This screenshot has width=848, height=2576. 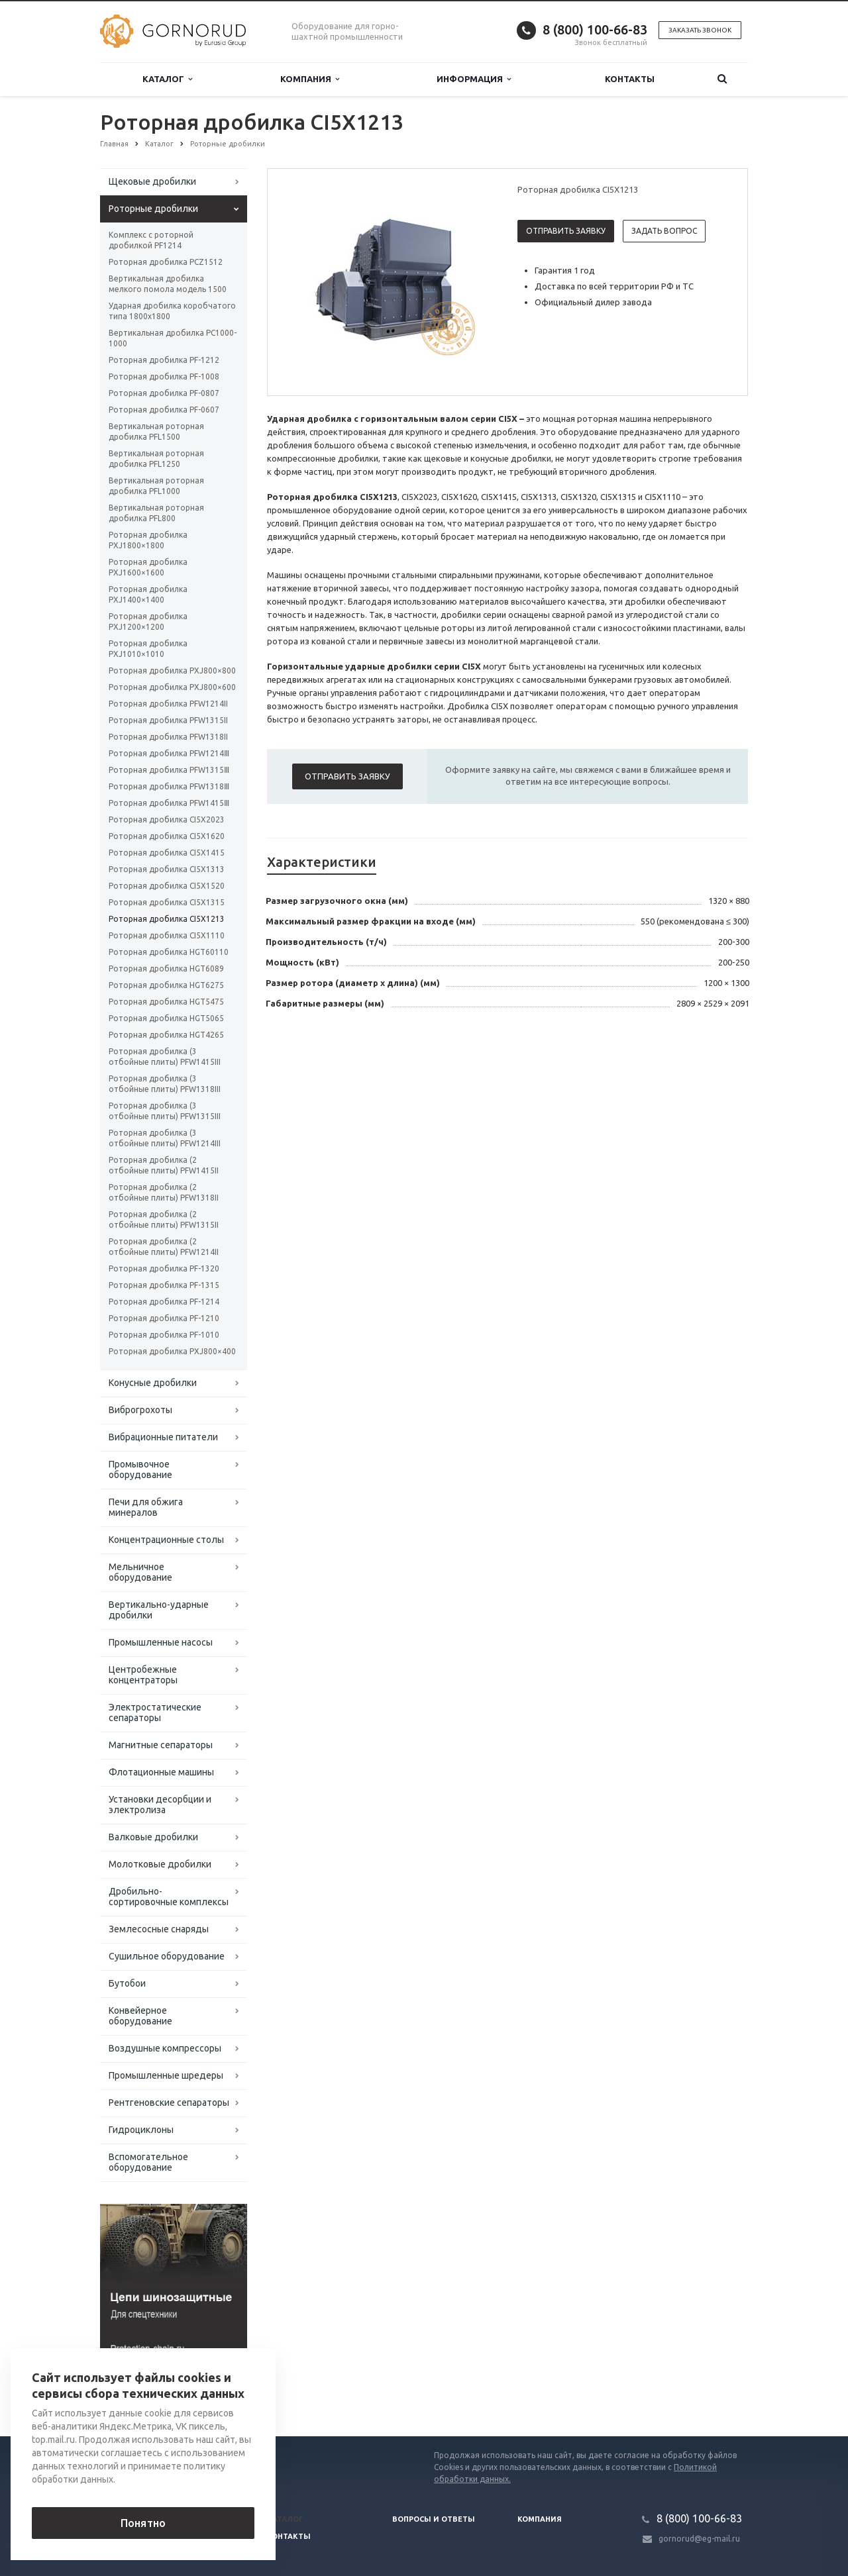 What do you see at coordinates (143, 2523) in the screenshot?
I see `Понятно` at bounding box center [143, 2523].